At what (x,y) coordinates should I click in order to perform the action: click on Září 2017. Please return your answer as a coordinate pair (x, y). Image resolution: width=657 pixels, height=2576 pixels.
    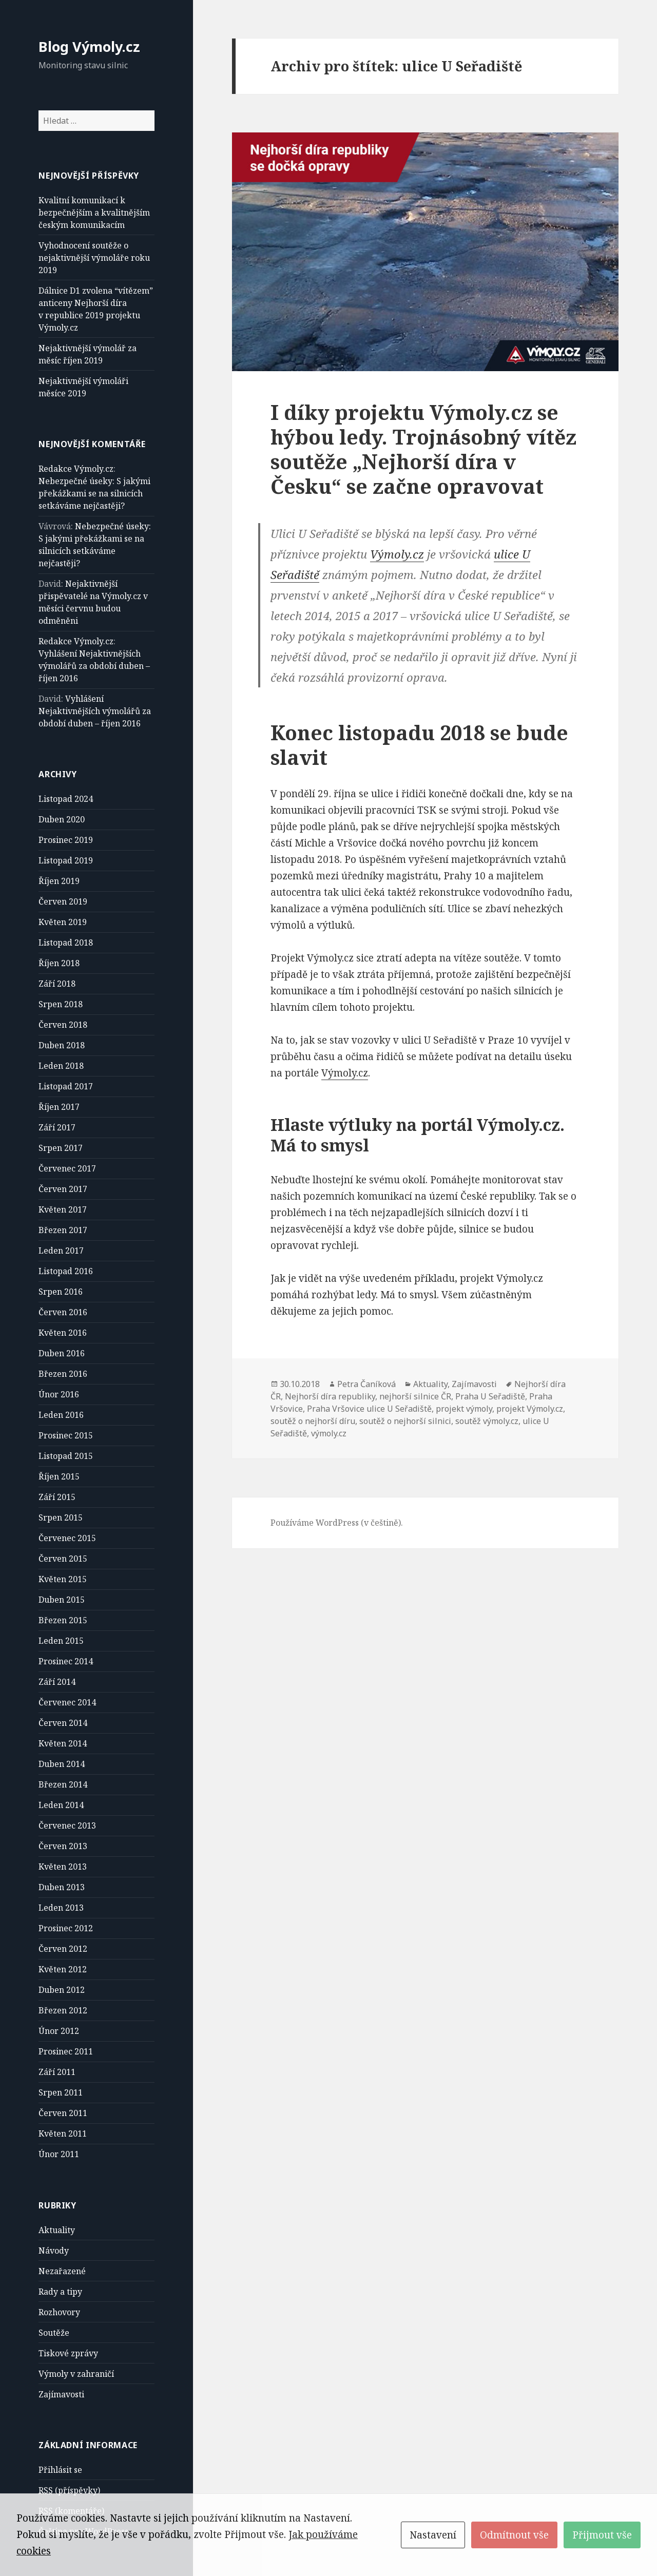
    Looking at the image, I should click on (56, 1127).